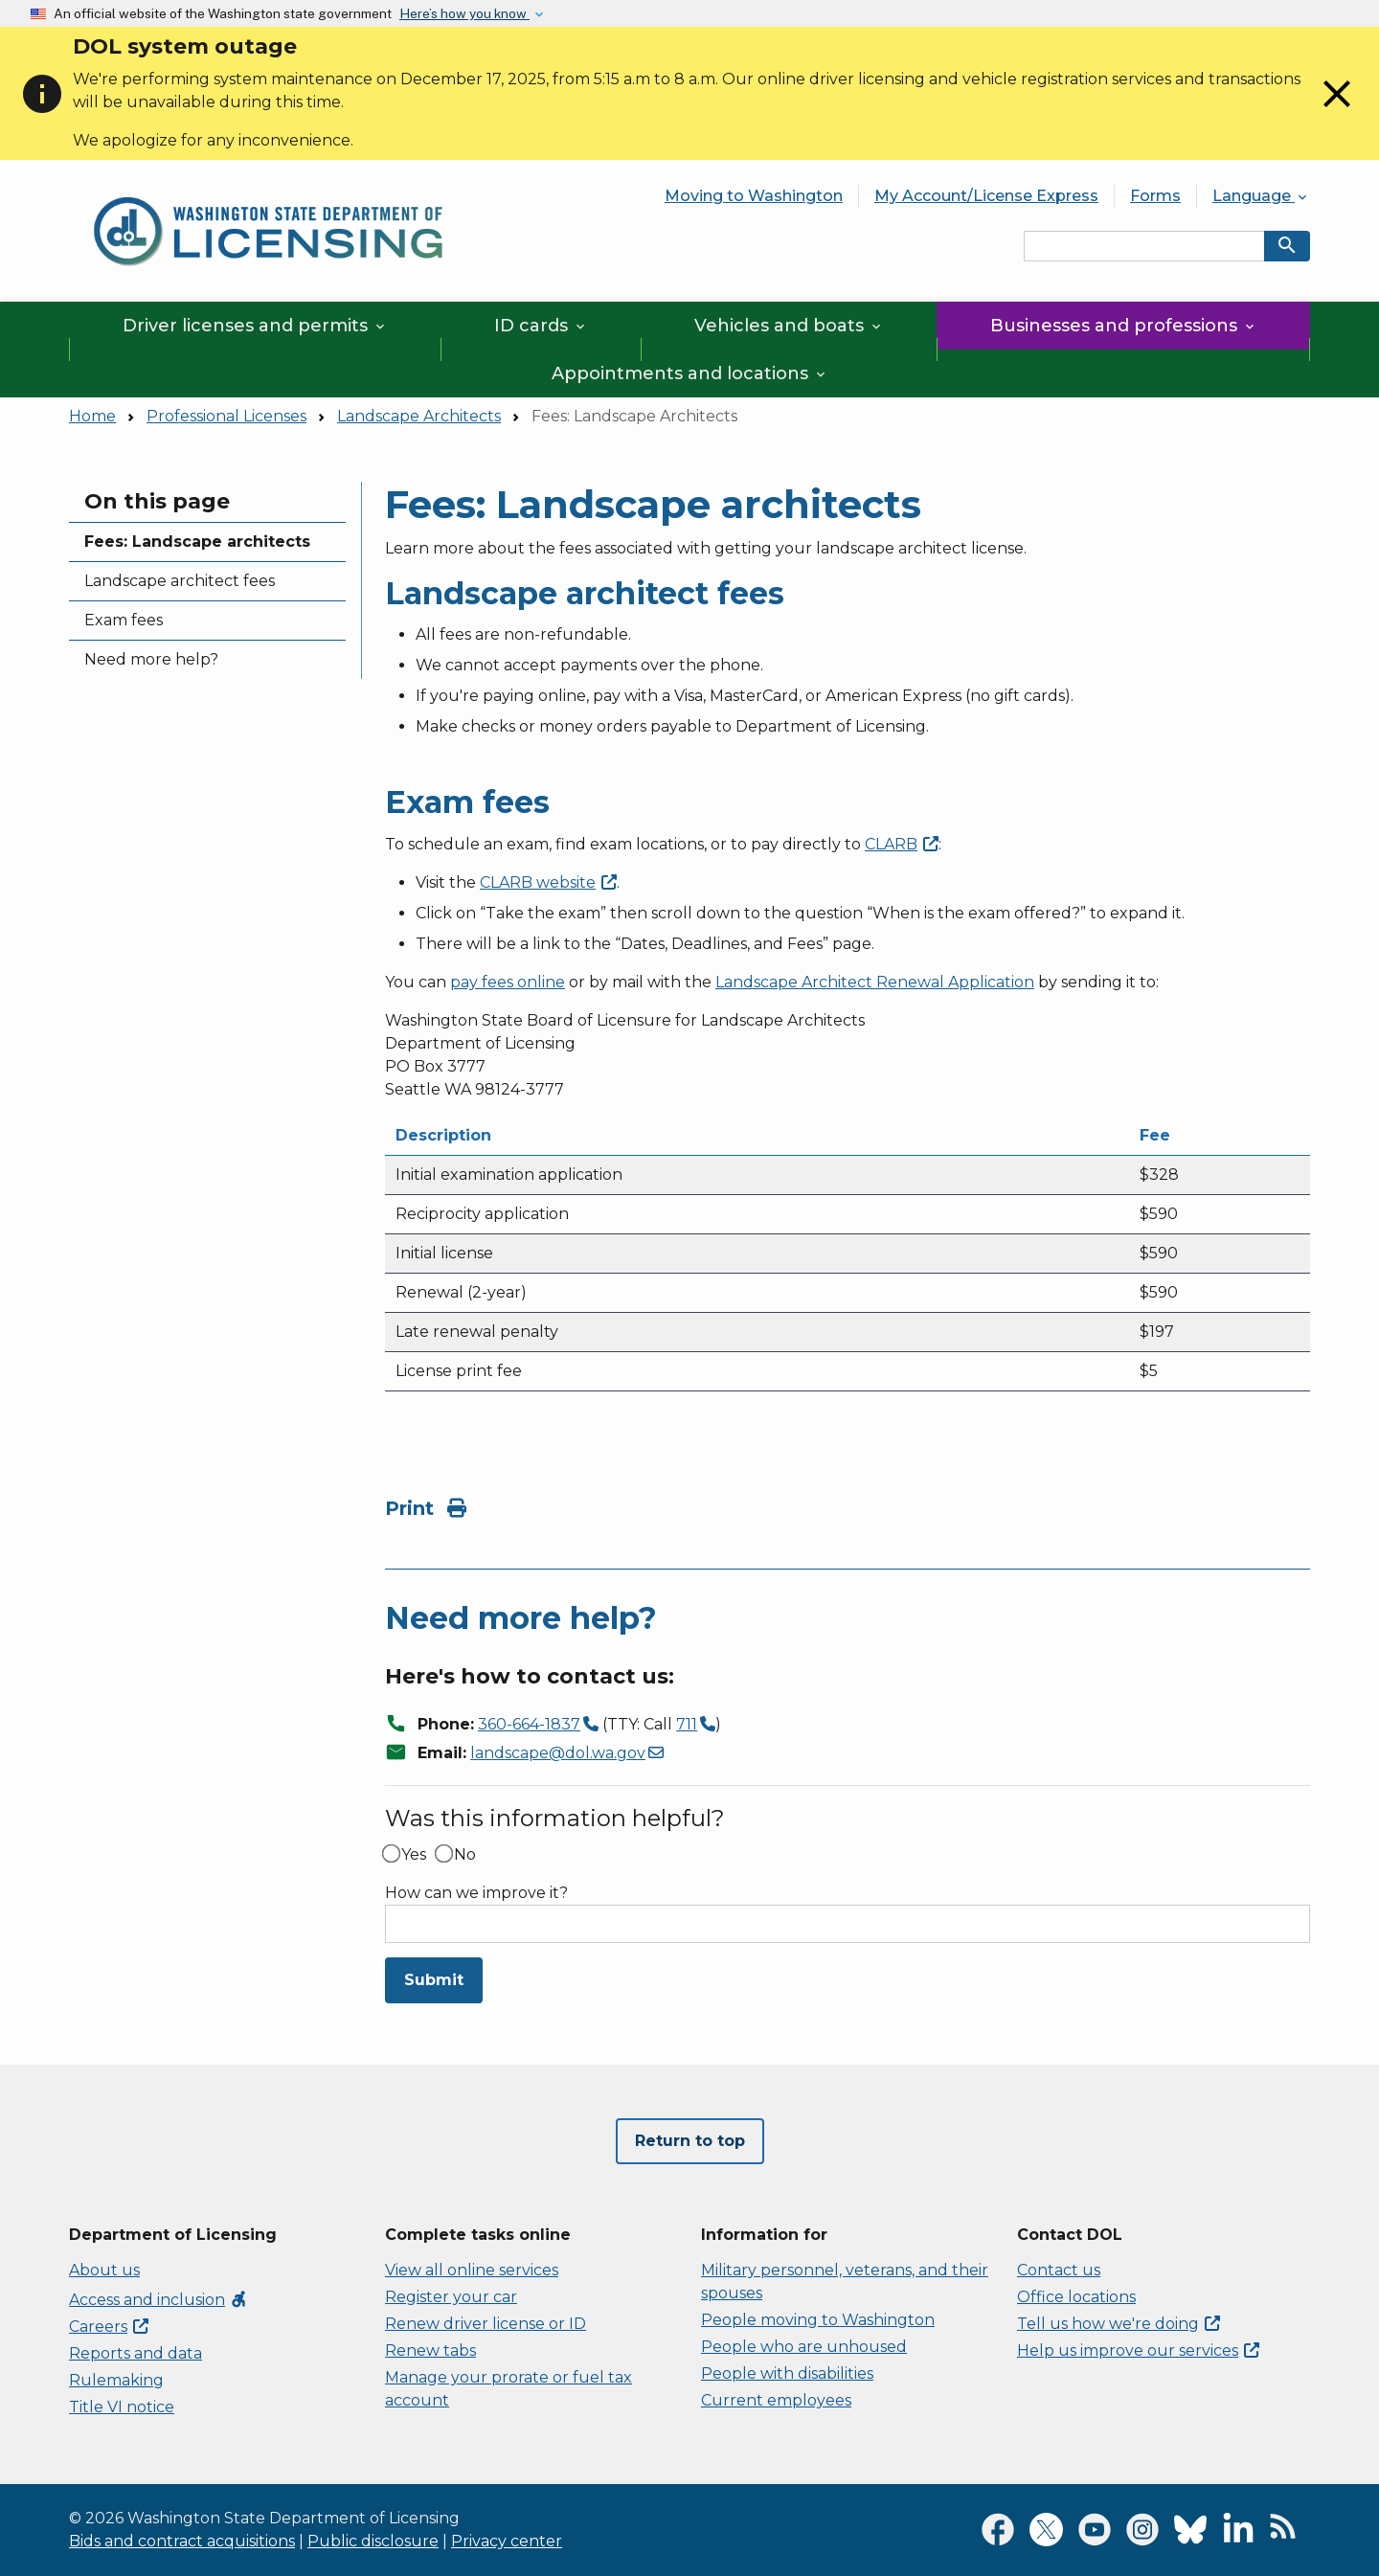  Describe the element at coordinates (135, 2353) in the screenshot. I see `Reports and data` at that location.